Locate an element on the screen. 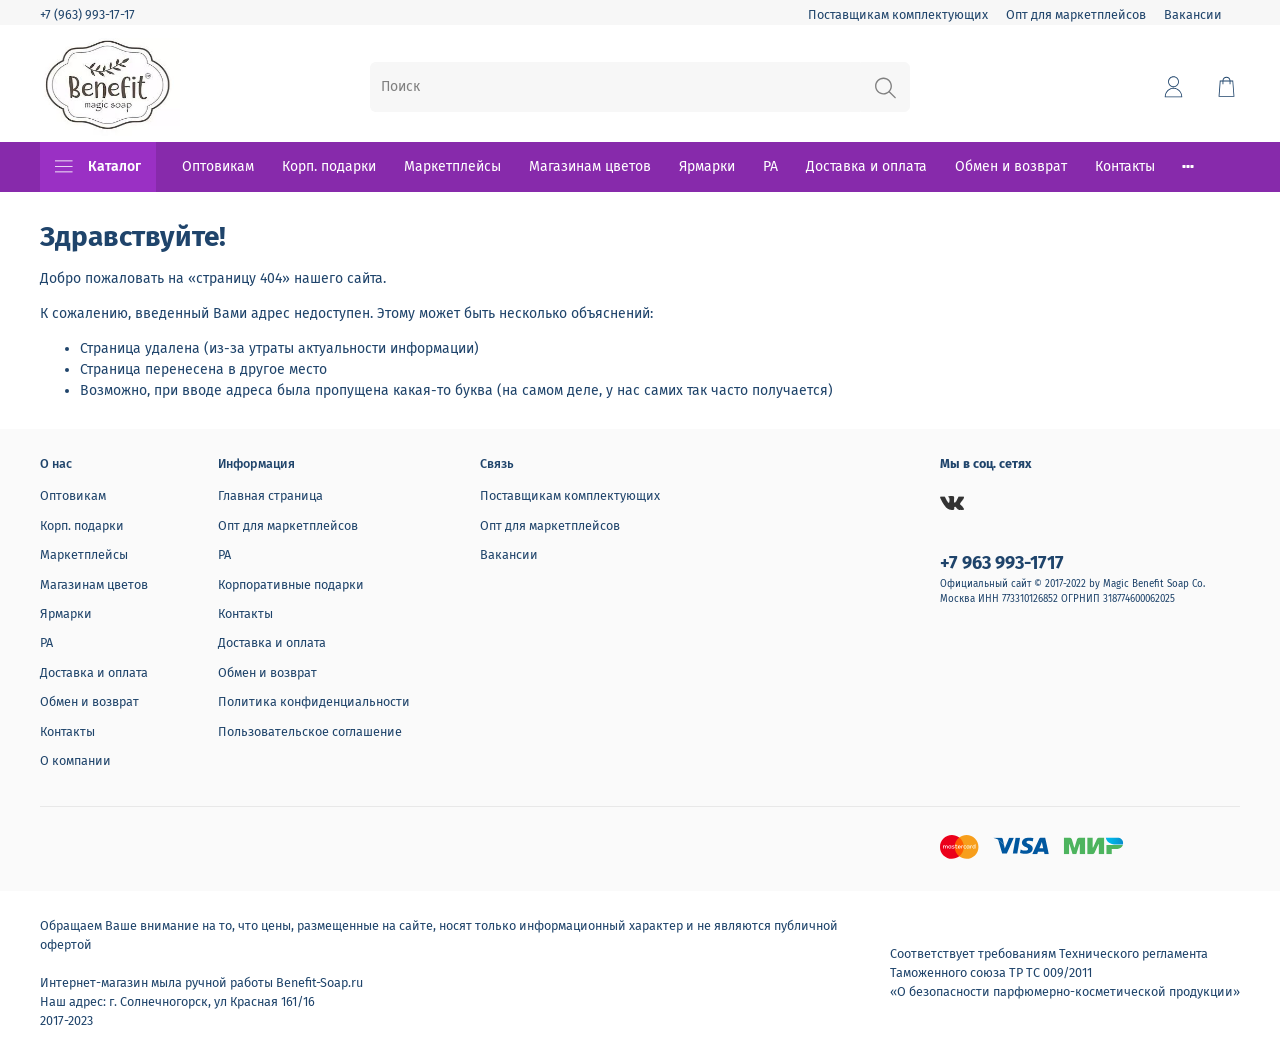 The image size is (1280, 1056). Магазинам цветов is located at coordinates (590, 166).